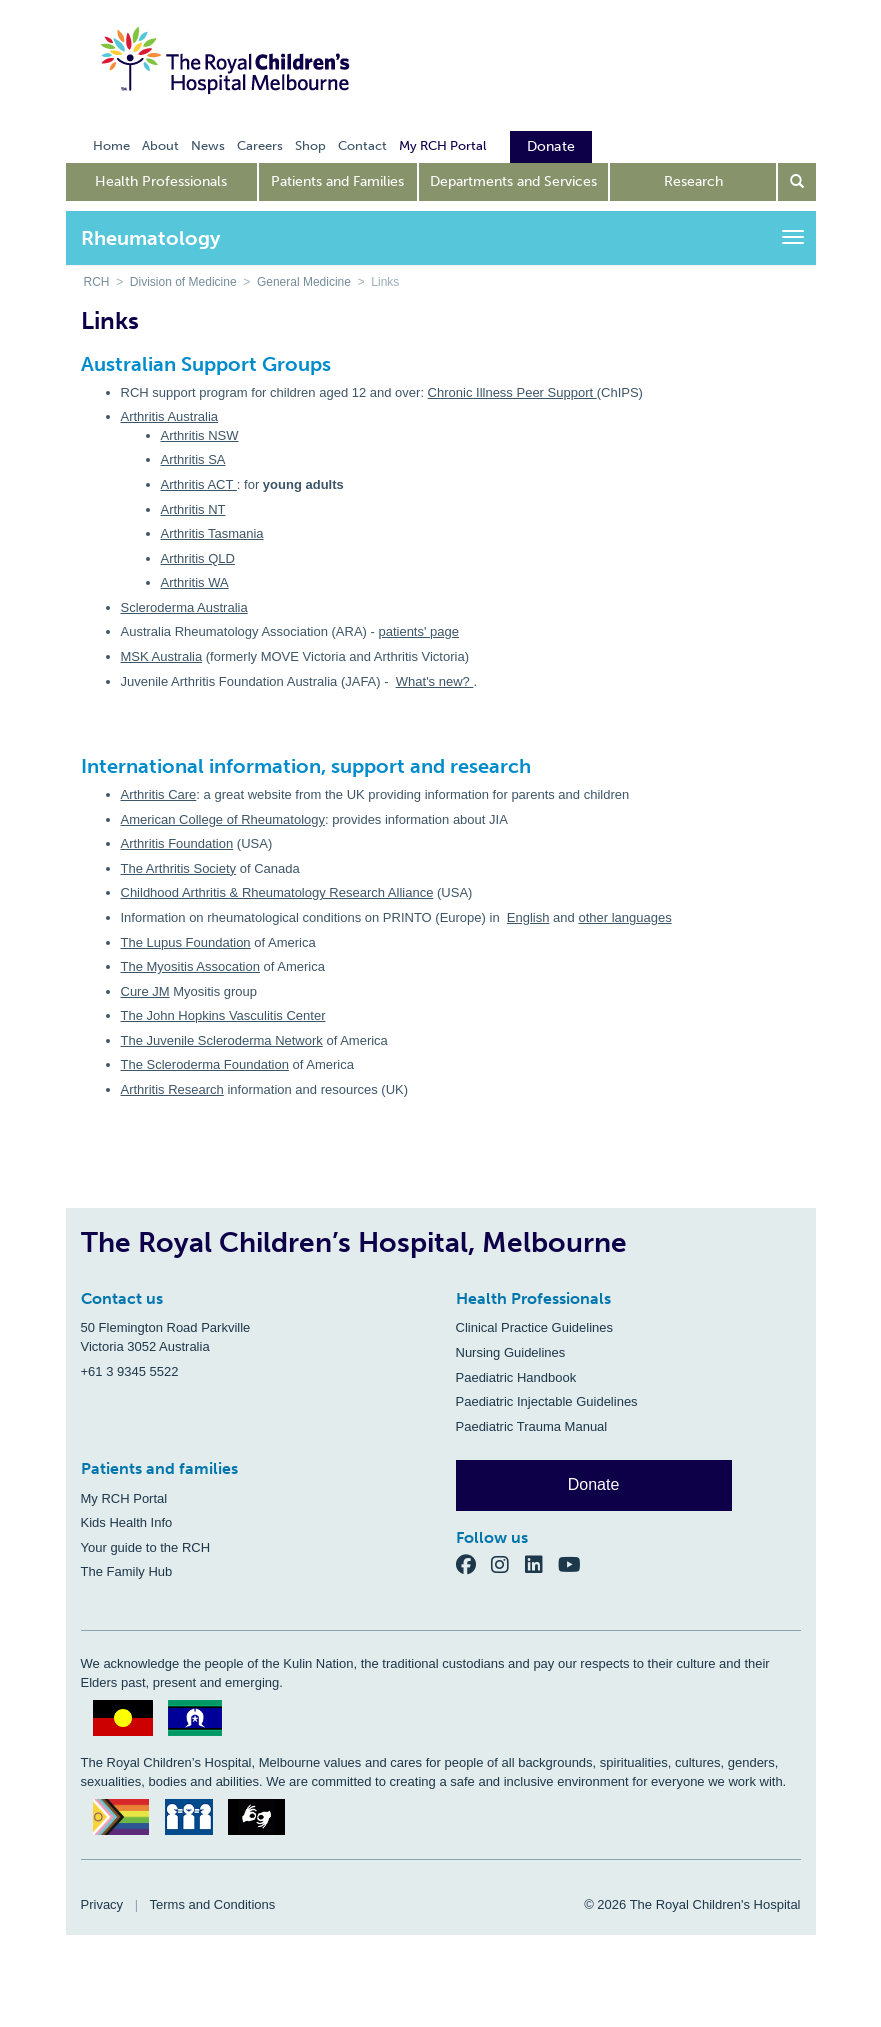  I want to click on Scleroderma Australia, so click(184, 607).